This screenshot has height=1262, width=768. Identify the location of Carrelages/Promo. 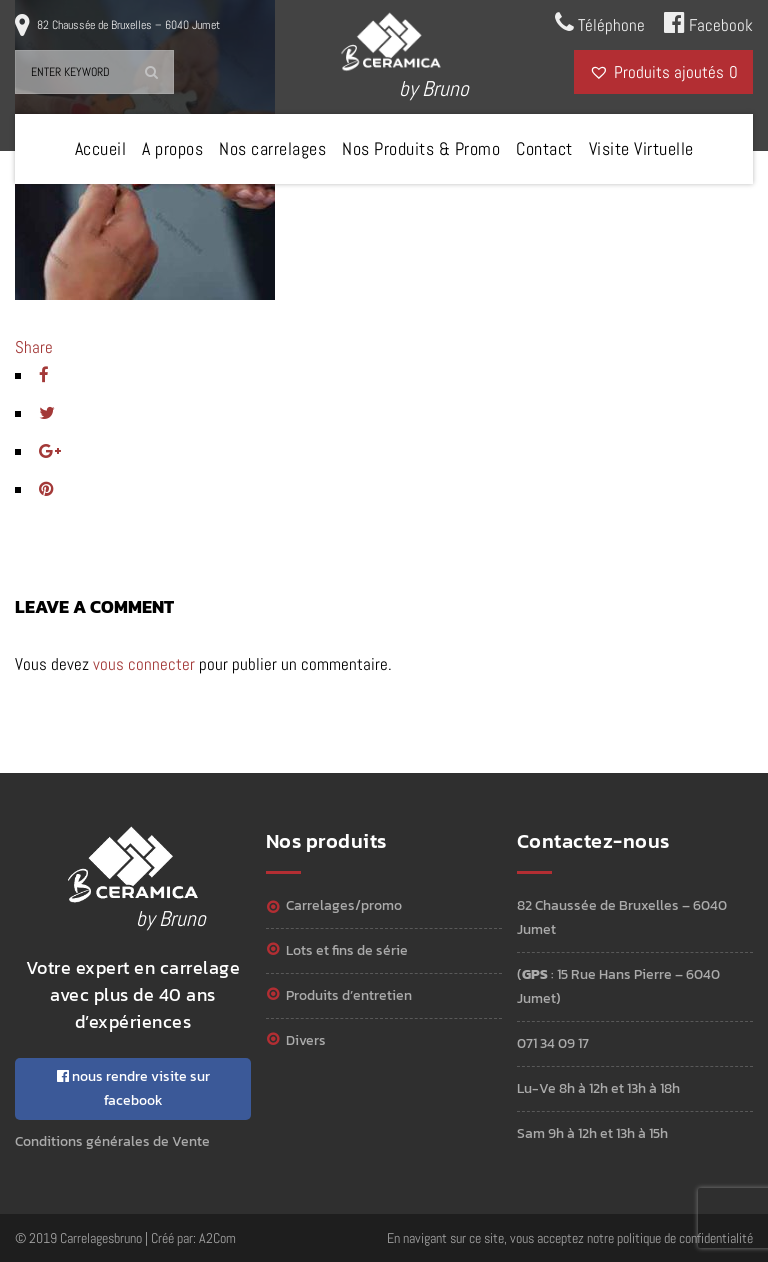
(344, 905).